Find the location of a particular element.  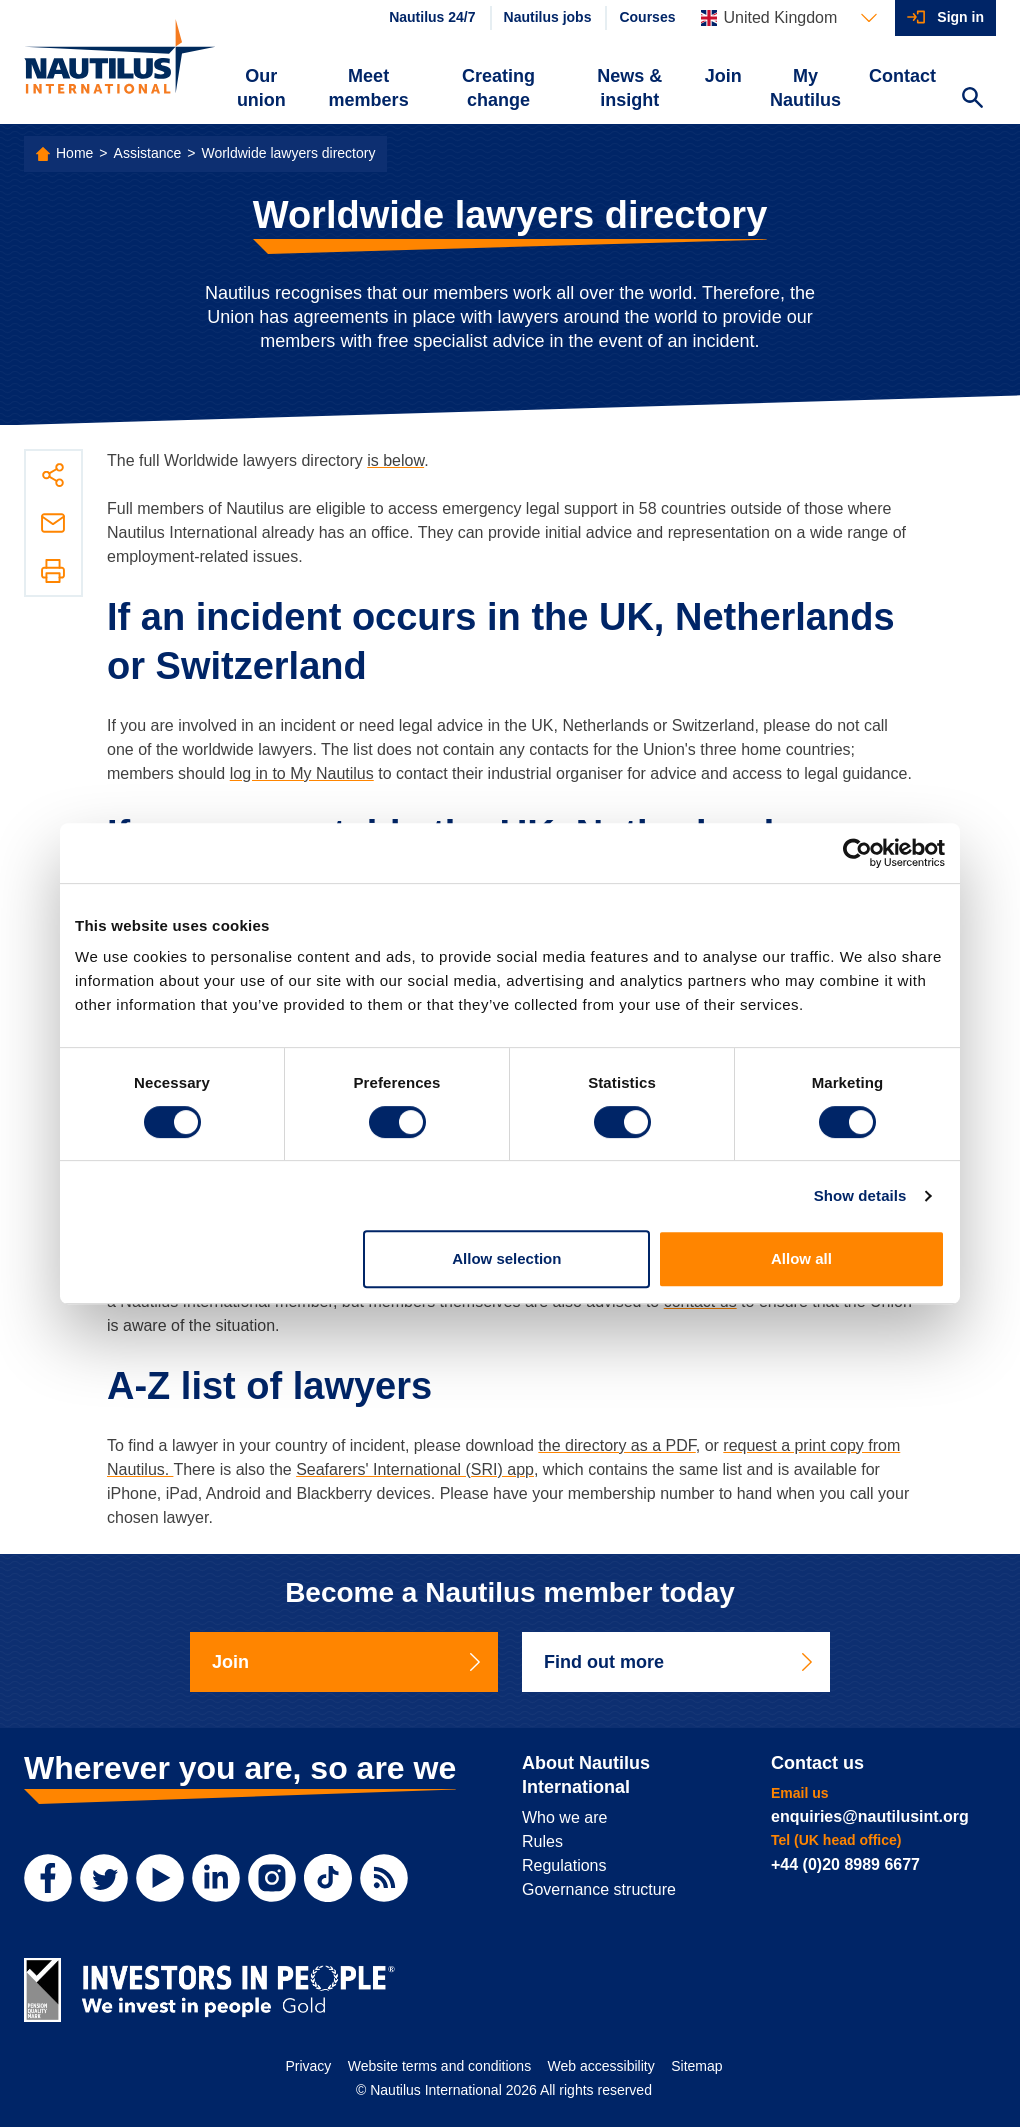

[Cookiebot by Usercentrics - opens in a new window] is located at coordinates (857, 853).